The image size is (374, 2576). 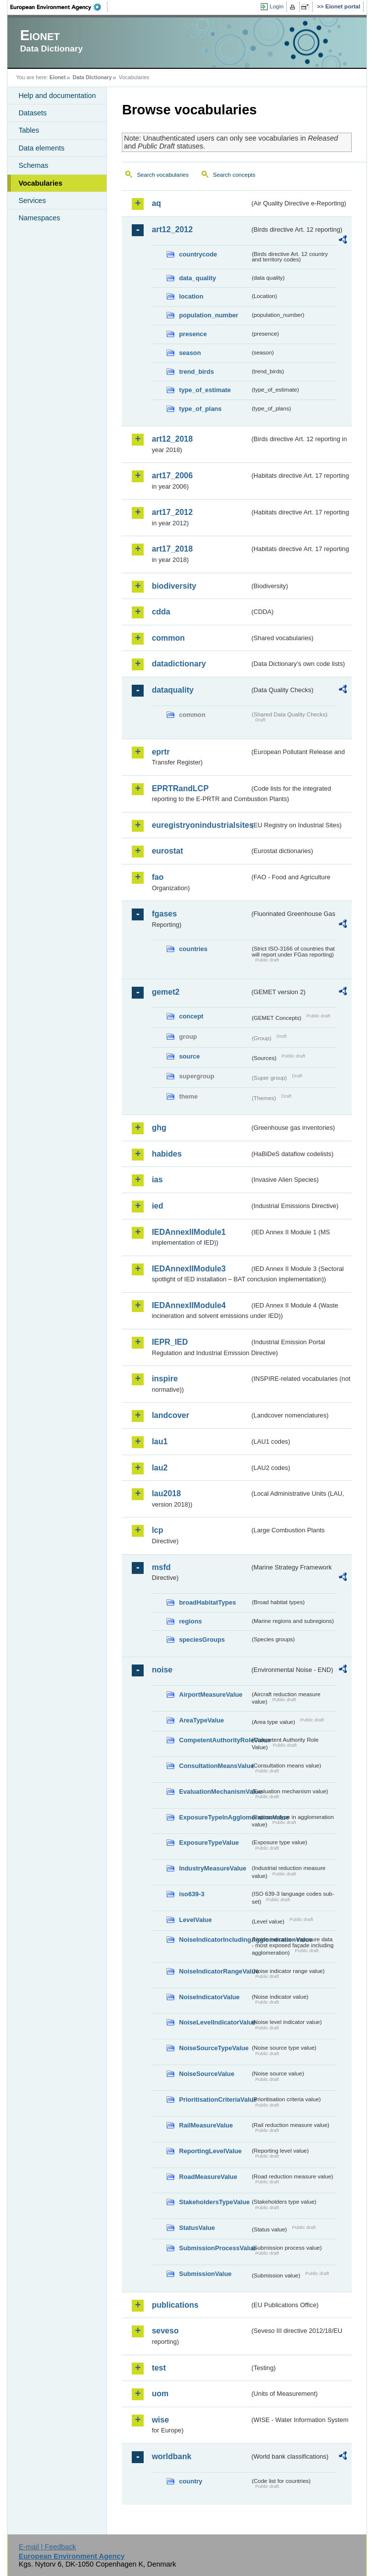 What do you see at coordinates (157, 1206) in the screenshot?
I see `ied` at bounding box center [157, 1206].